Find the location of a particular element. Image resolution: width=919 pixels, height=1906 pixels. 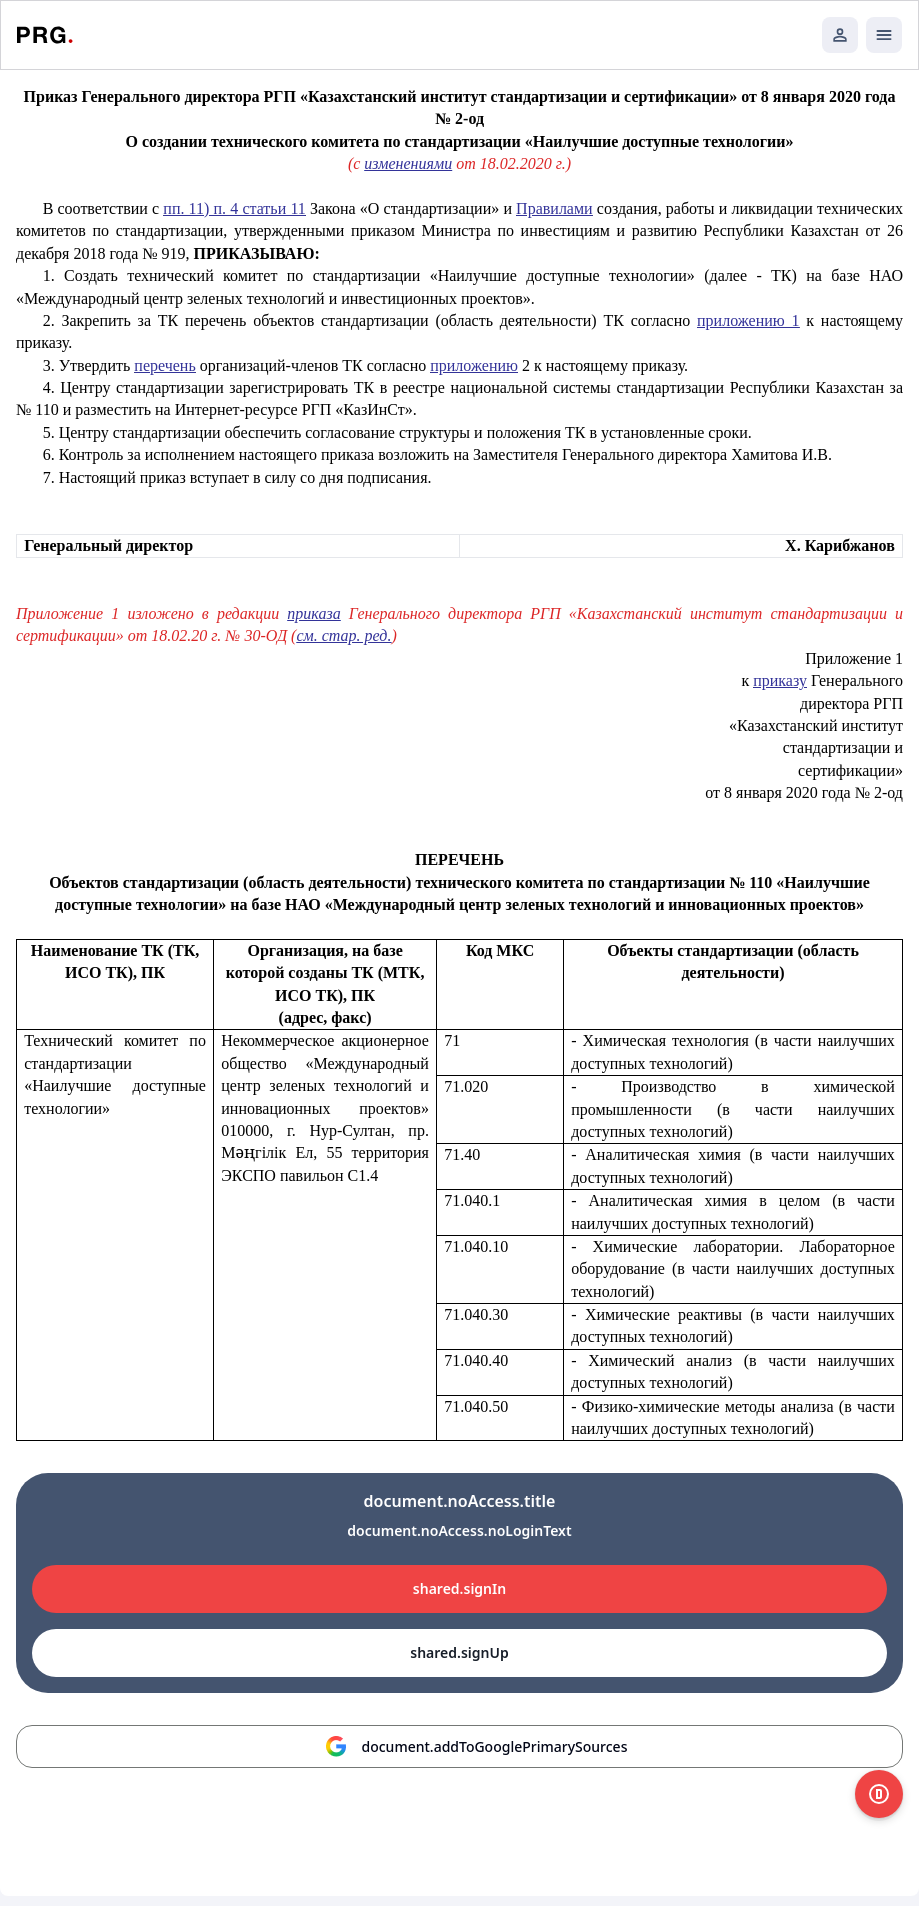

пп. 11) п. 4 статьи 11 is located at coordinates (234, 208).